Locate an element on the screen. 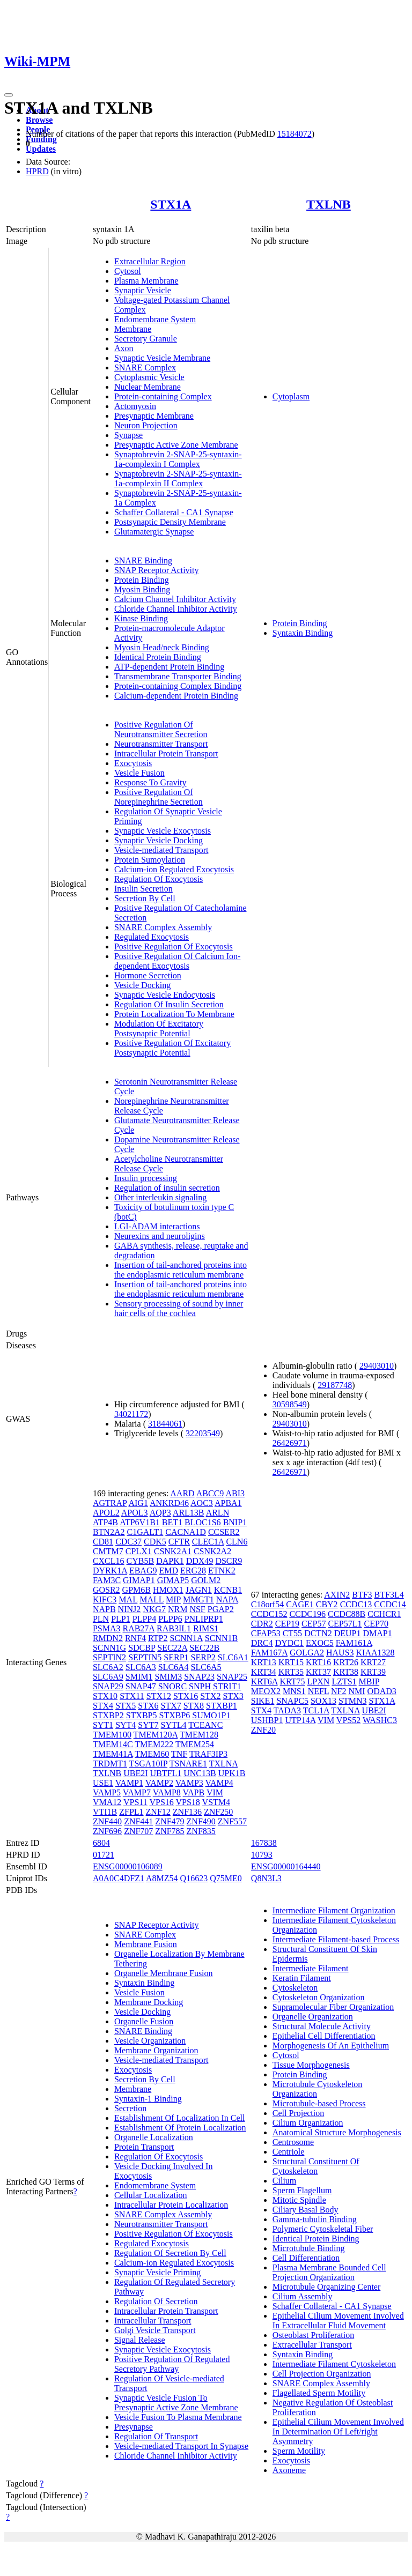 This screenshot has height=2576, width=412. Synaptobrevin 2-SNAP-25-syntaxin-1a-complexin I Complex is located at coordinates (178, 459).